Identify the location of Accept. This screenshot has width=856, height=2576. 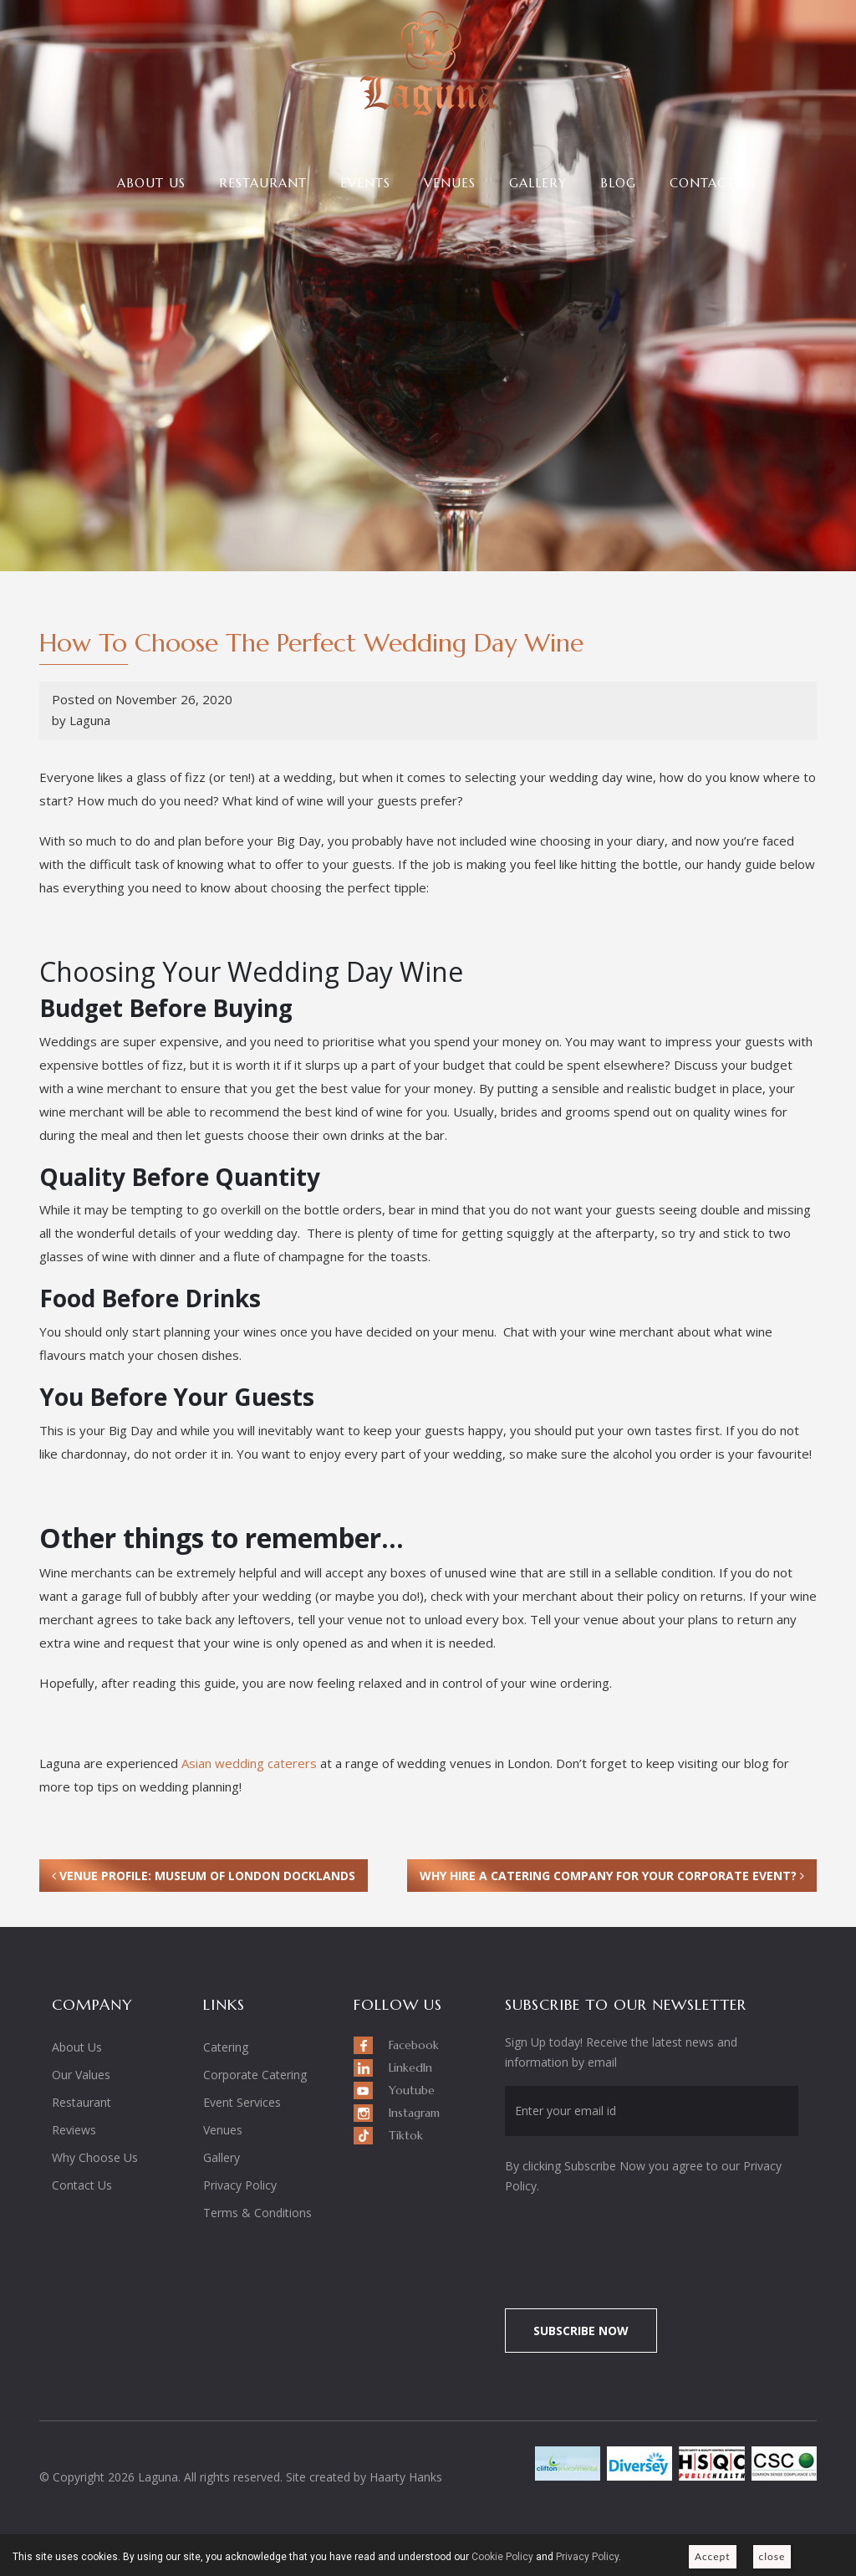
(713, 2556).